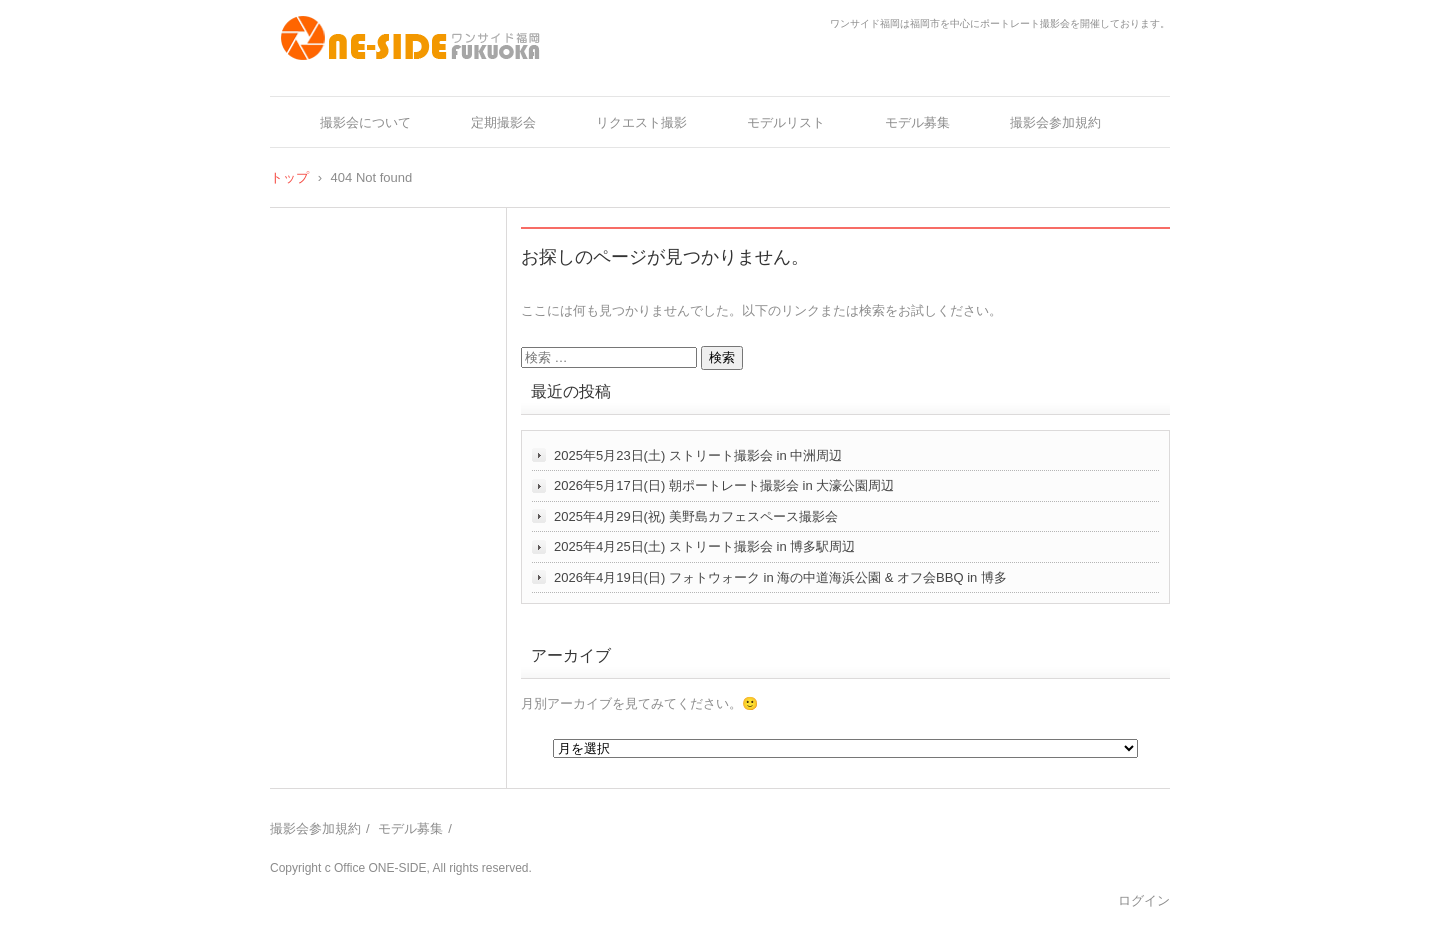 This screenshot has width=1440, height=945. I want to click on リクエスト撮影, so click(641, 122).